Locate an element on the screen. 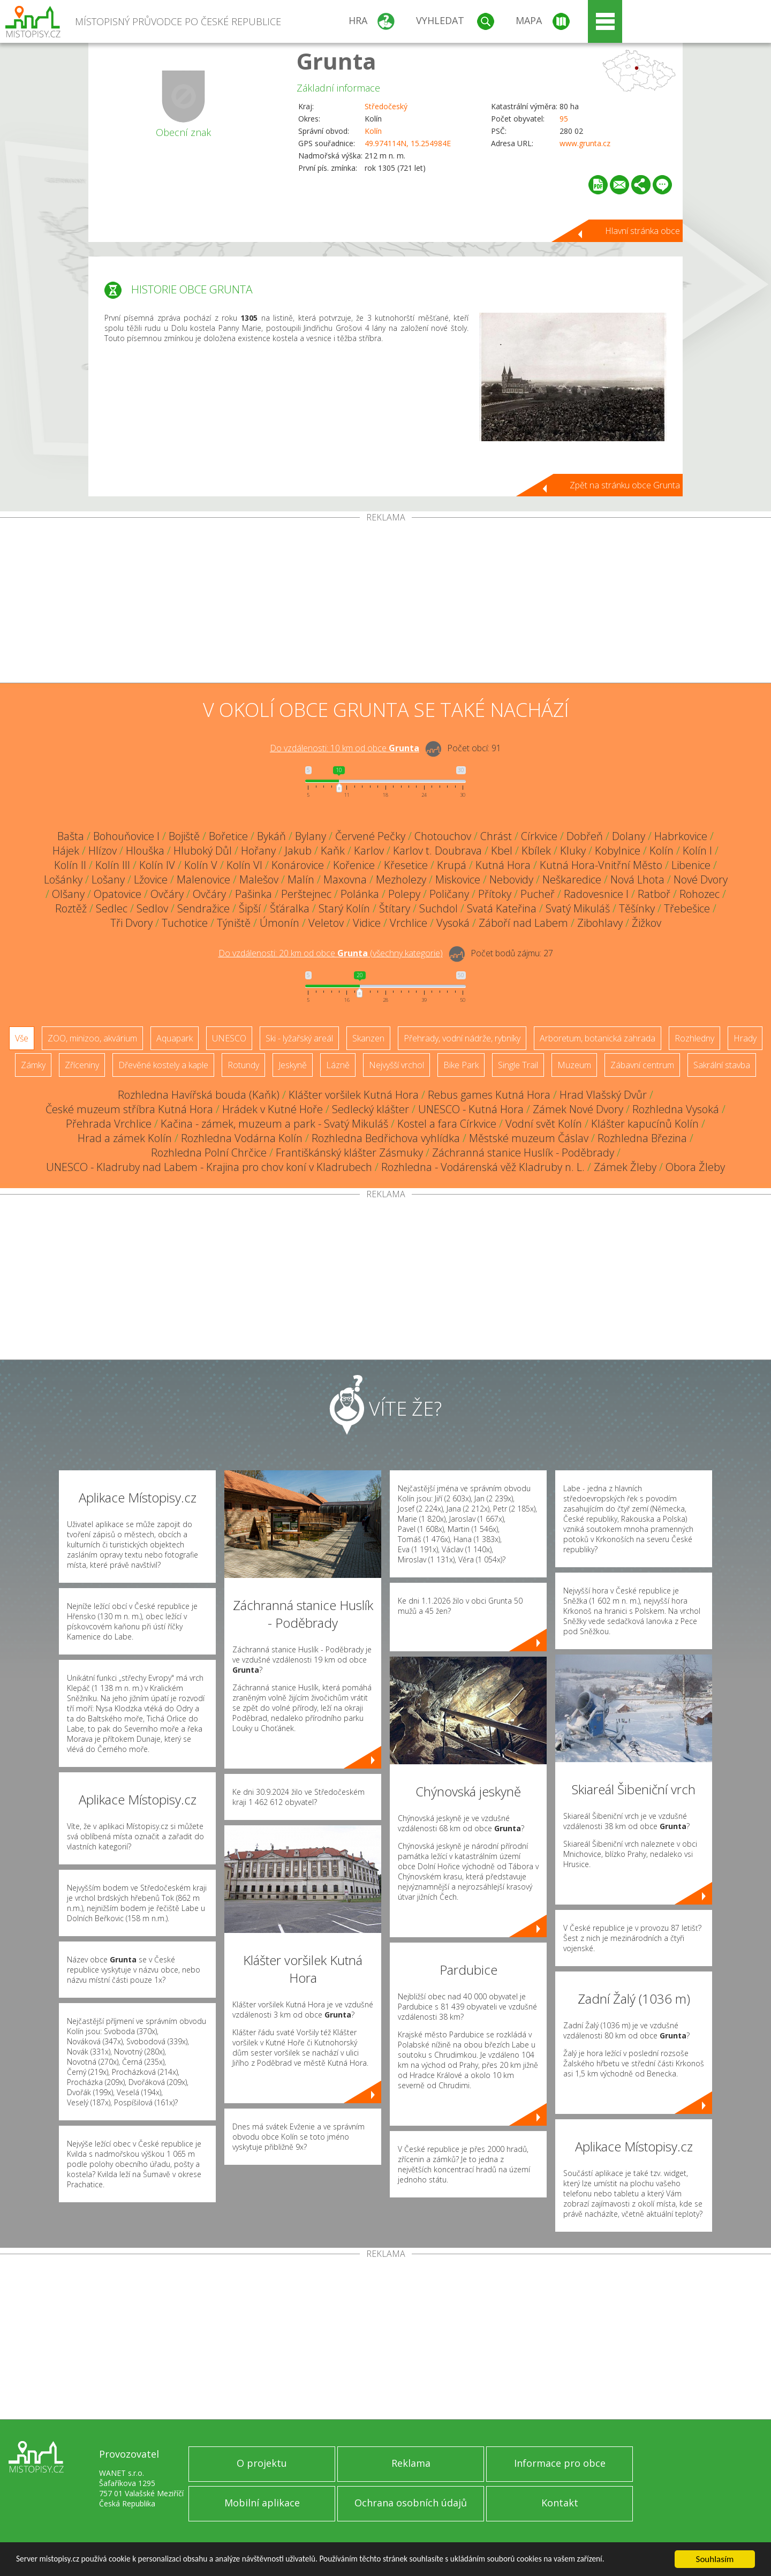  Zábavní centrum is located at coordinates (642, 1065).